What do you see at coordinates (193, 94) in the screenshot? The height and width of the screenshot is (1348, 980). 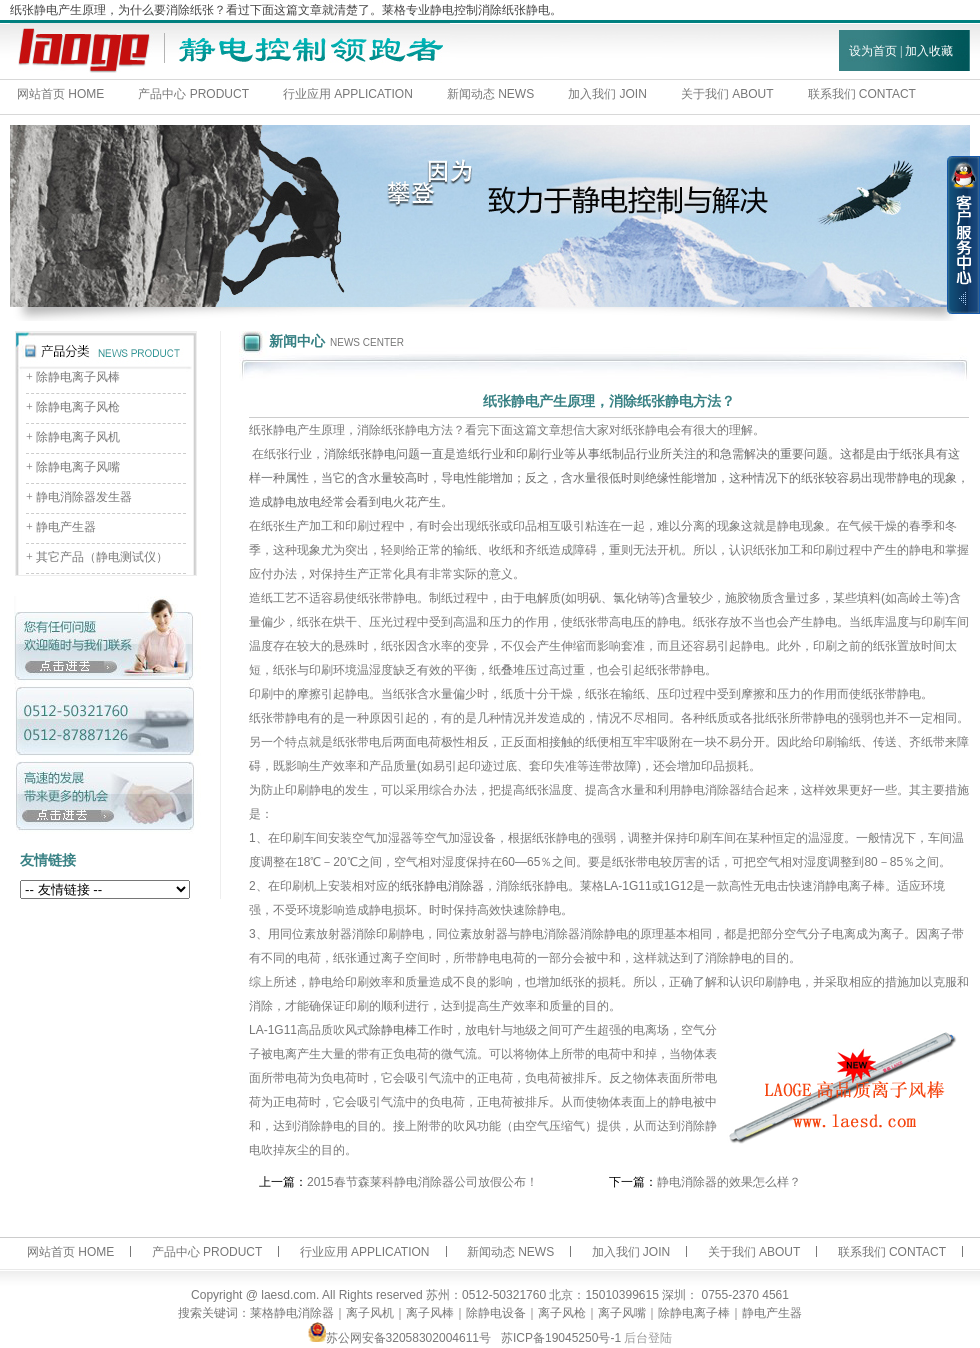 I see `产品中心 PRODUCT` at bounding box center [193, 94].